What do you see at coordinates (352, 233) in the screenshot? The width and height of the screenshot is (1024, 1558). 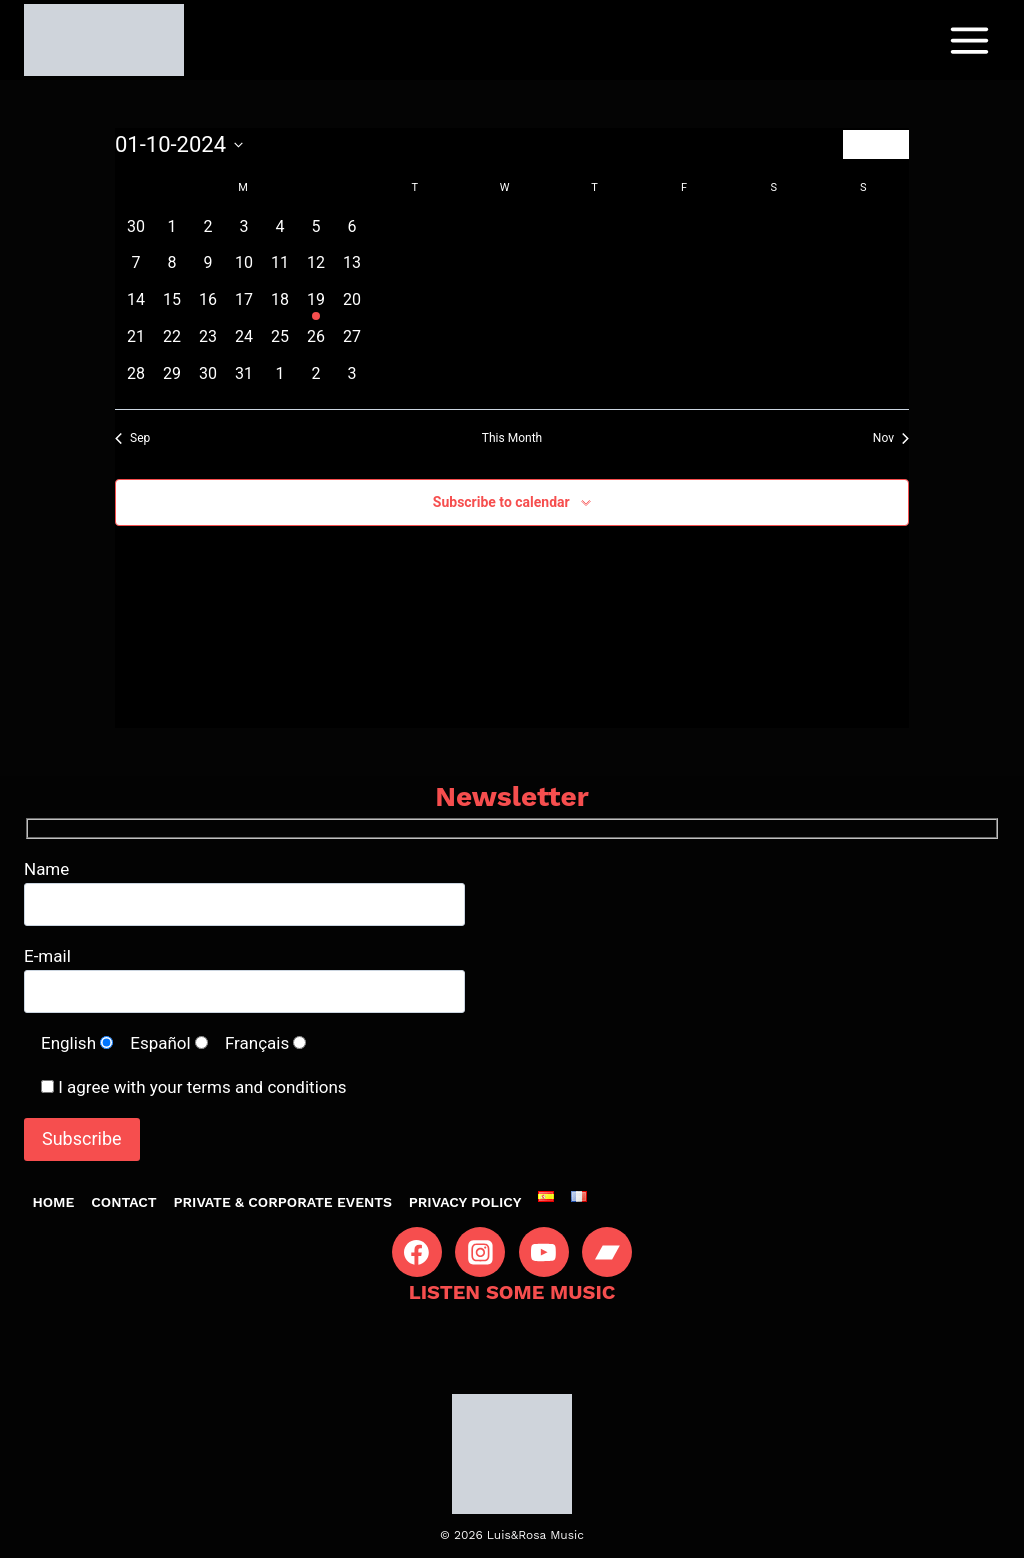 I see `[October 6, 0 events, past day]` at bounding box center [352, 233].